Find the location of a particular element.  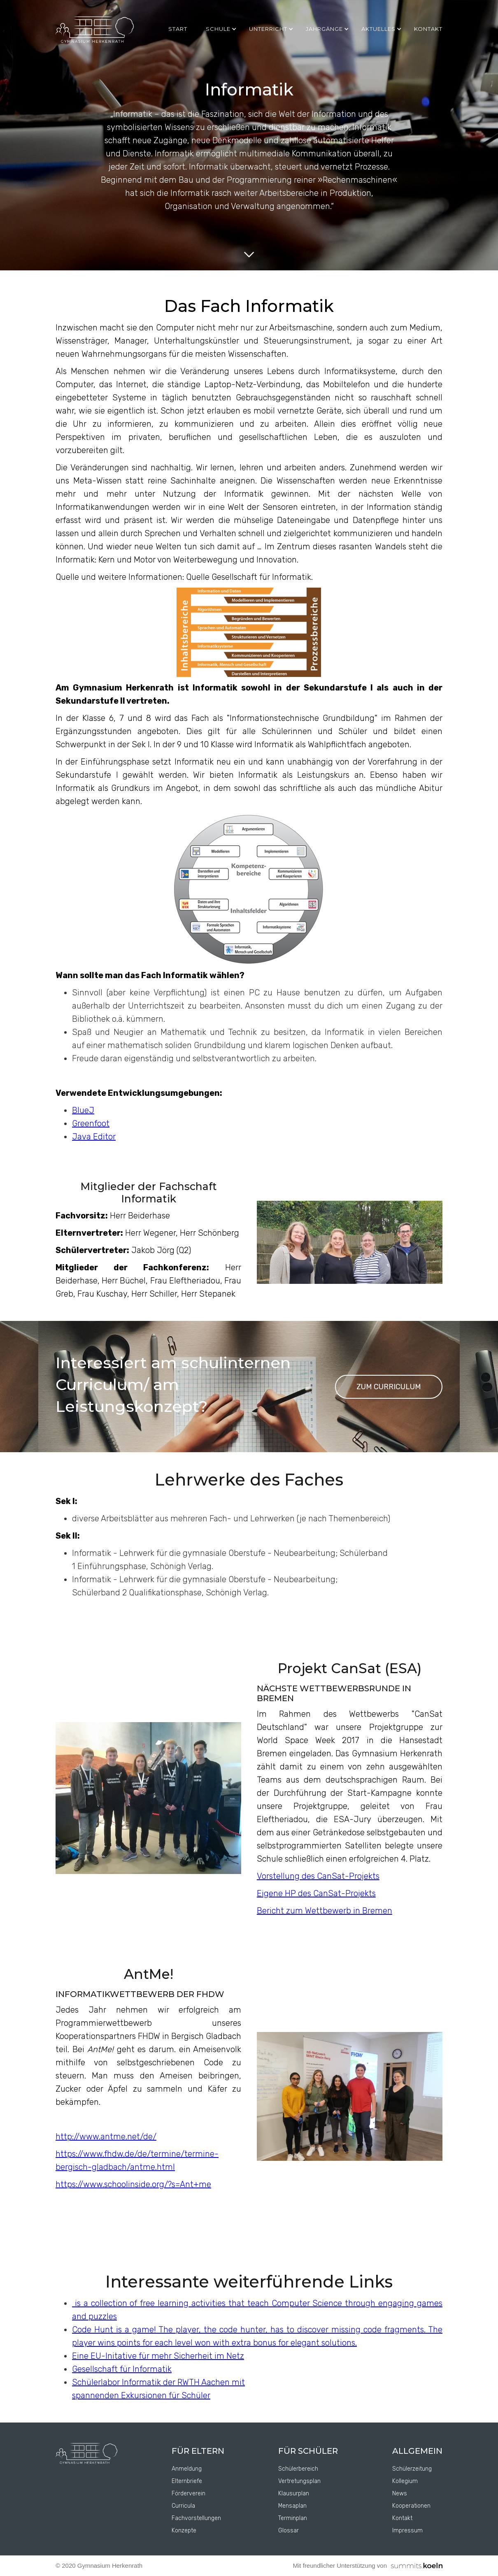

Curricula is located at coordinates (183, 2505).